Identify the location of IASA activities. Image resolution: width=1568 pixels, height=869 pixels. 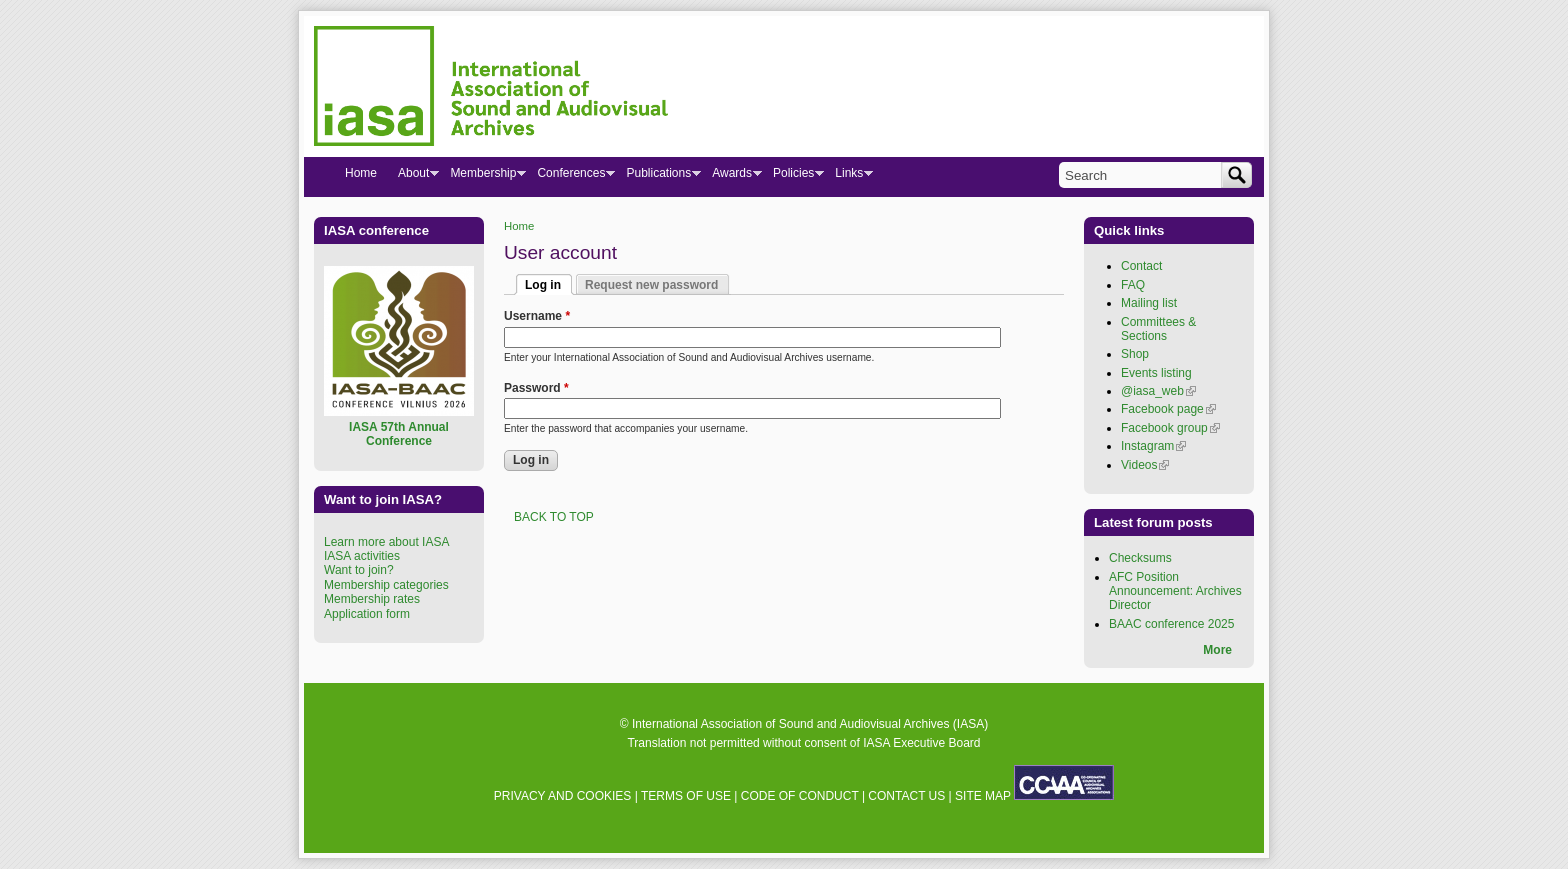
(362, 556).